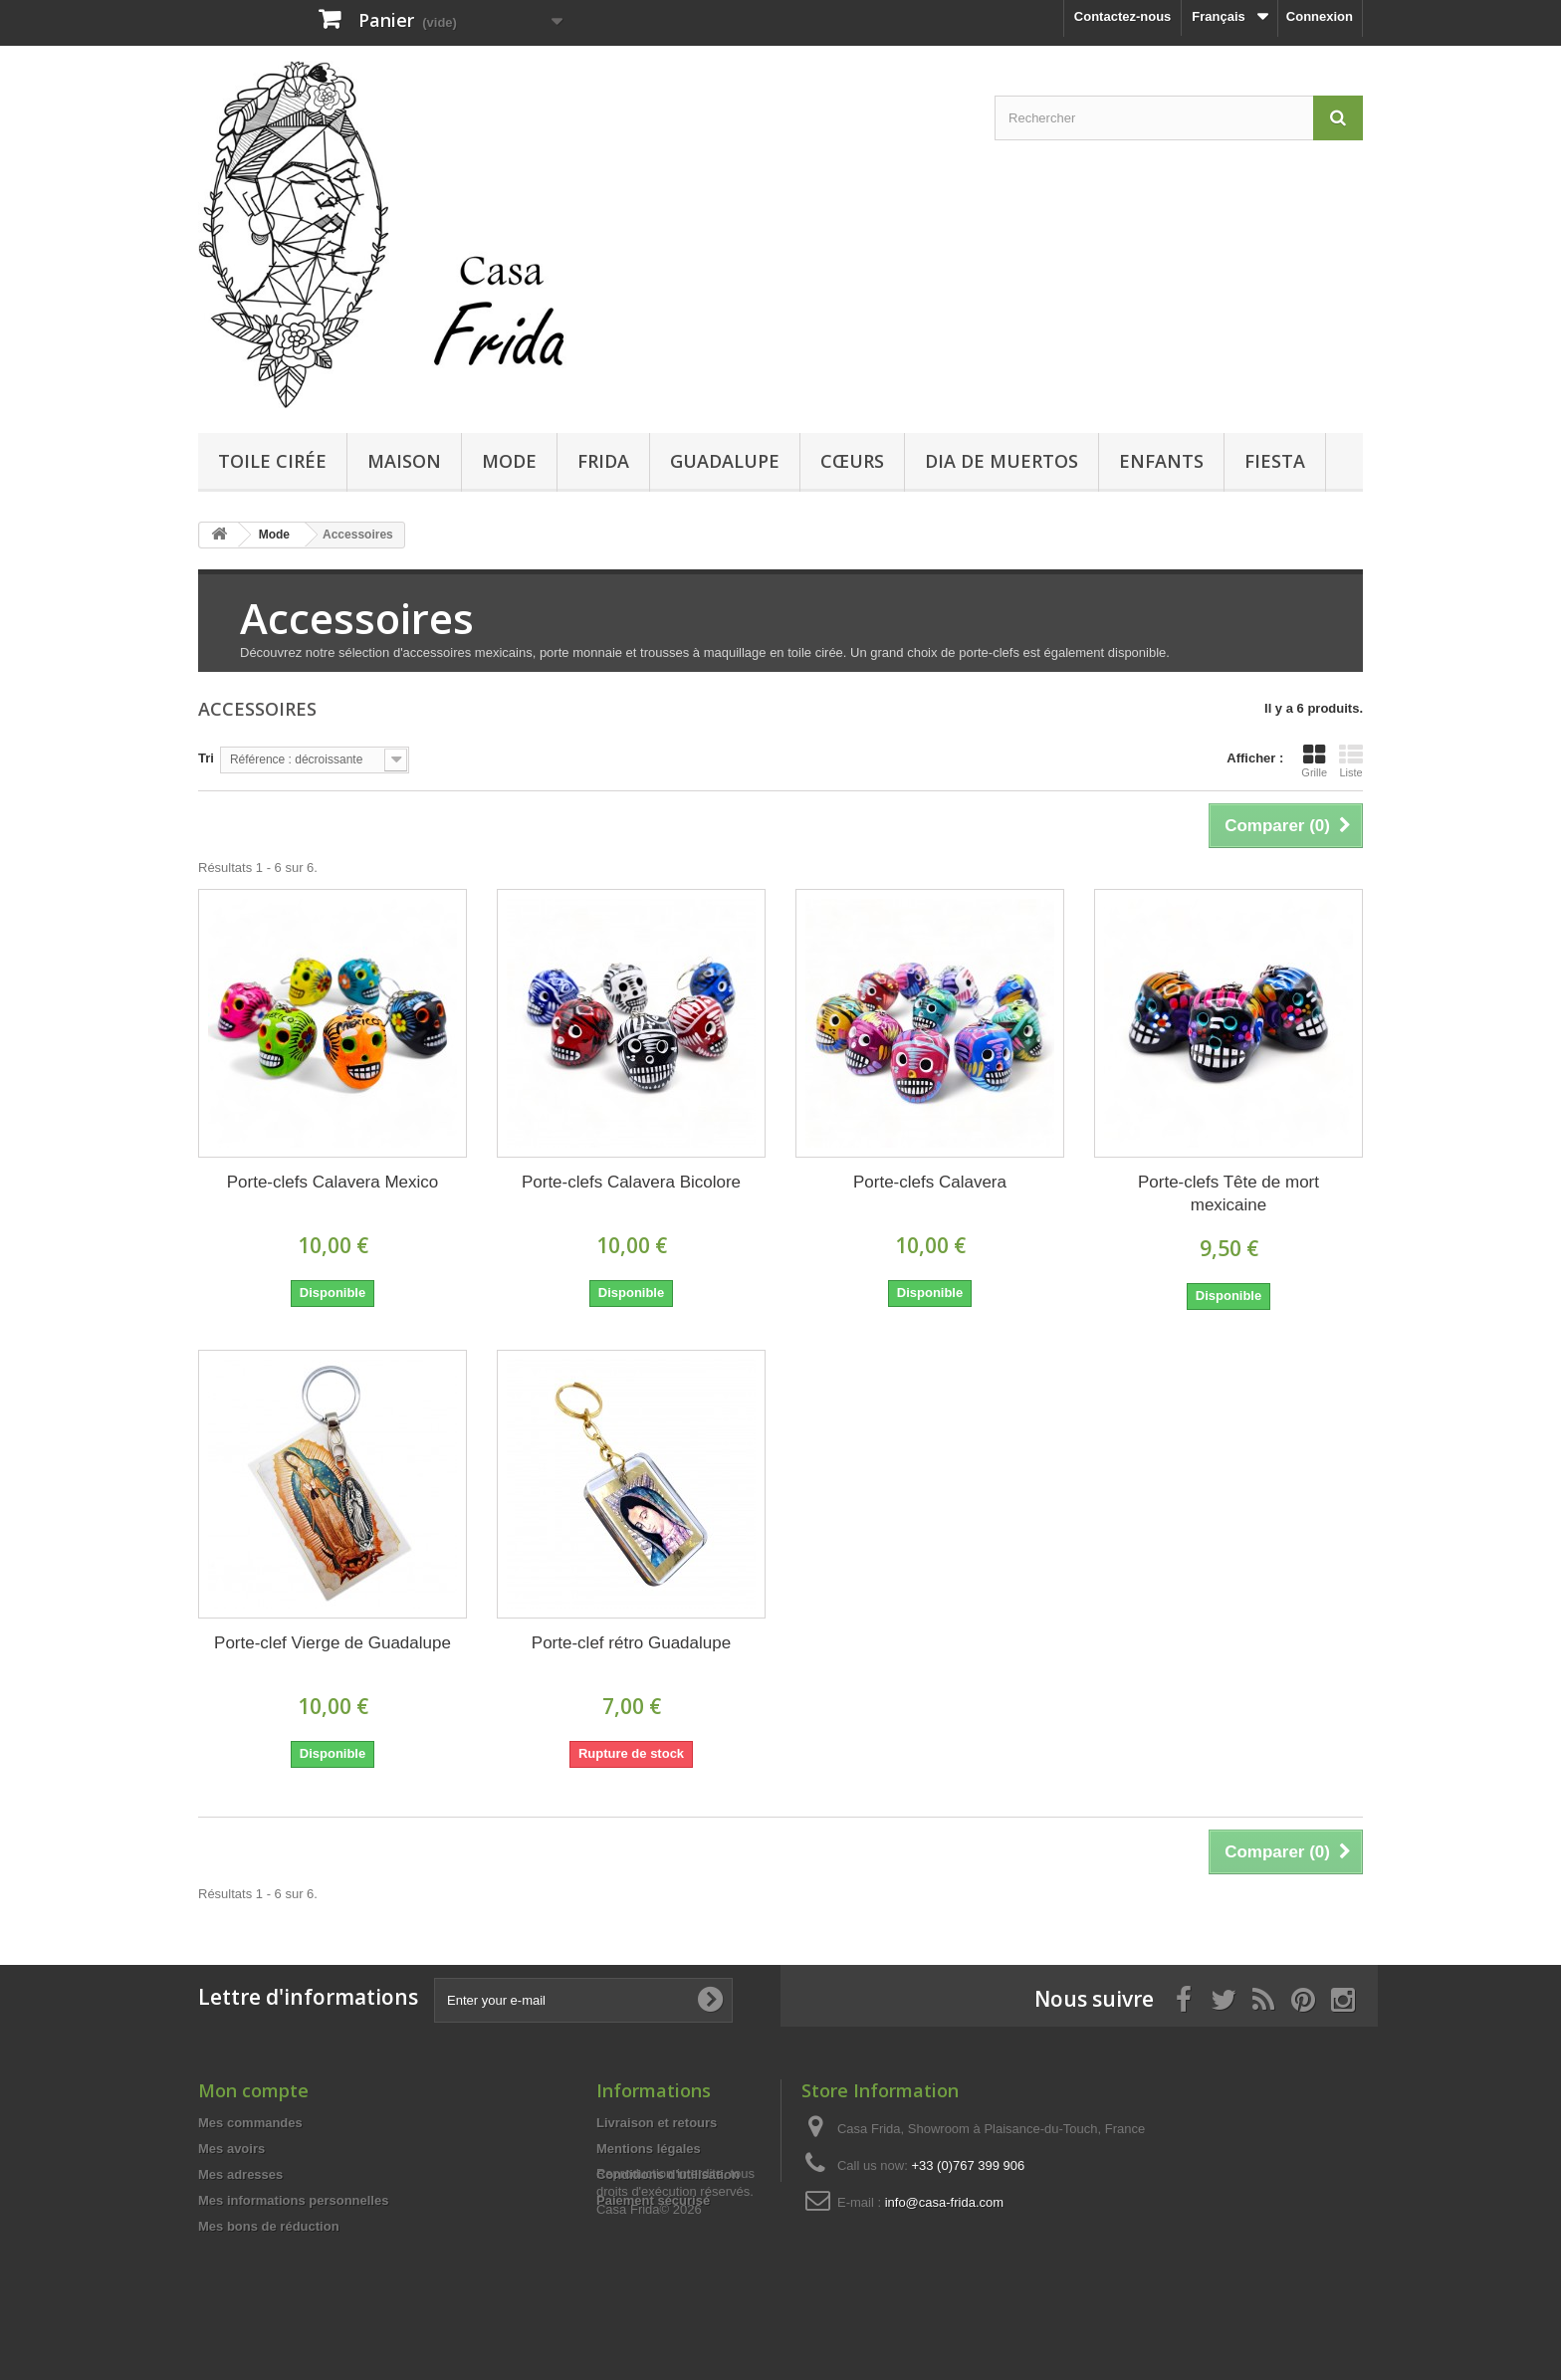 The height and width of the screenshot is (2380, 1561). What do you see at coordinates (1228, 1193) in the screenshot?
I see `Porte-clefs Tête de mort mexicaine` at bounding box center [1228, 1193].